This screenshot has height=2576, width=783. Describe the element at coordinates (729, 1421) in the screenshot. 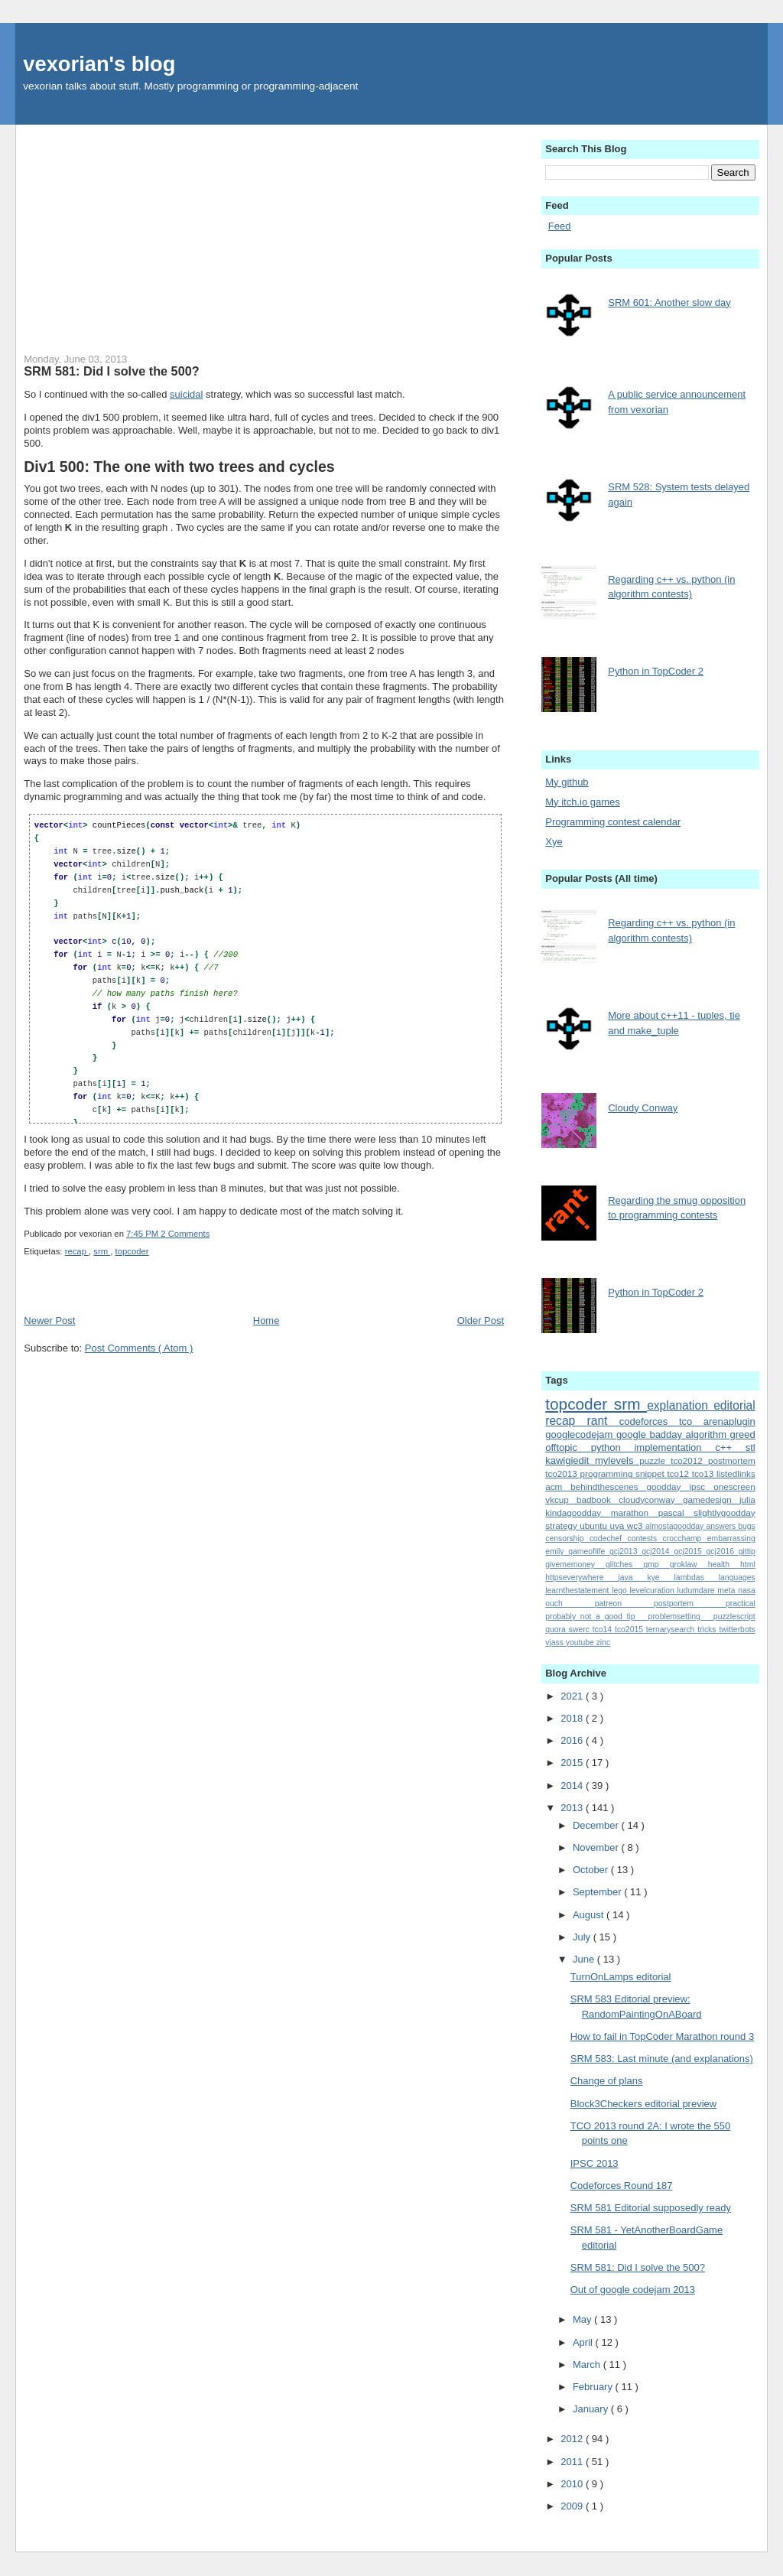

I see `arenaplugin` at that location.